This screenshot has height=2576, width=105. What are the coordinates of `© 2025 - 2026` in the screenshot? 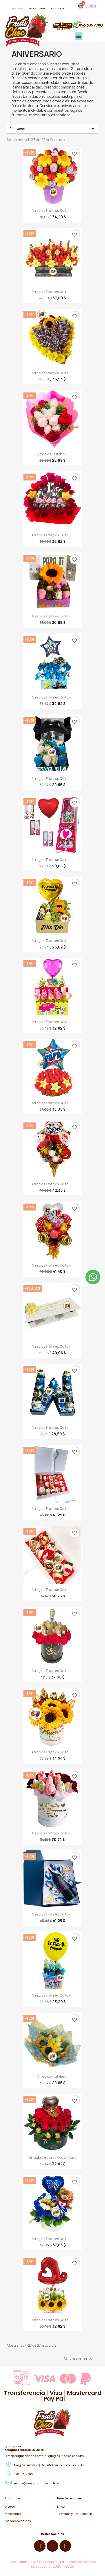 It's located at (61, 2566).